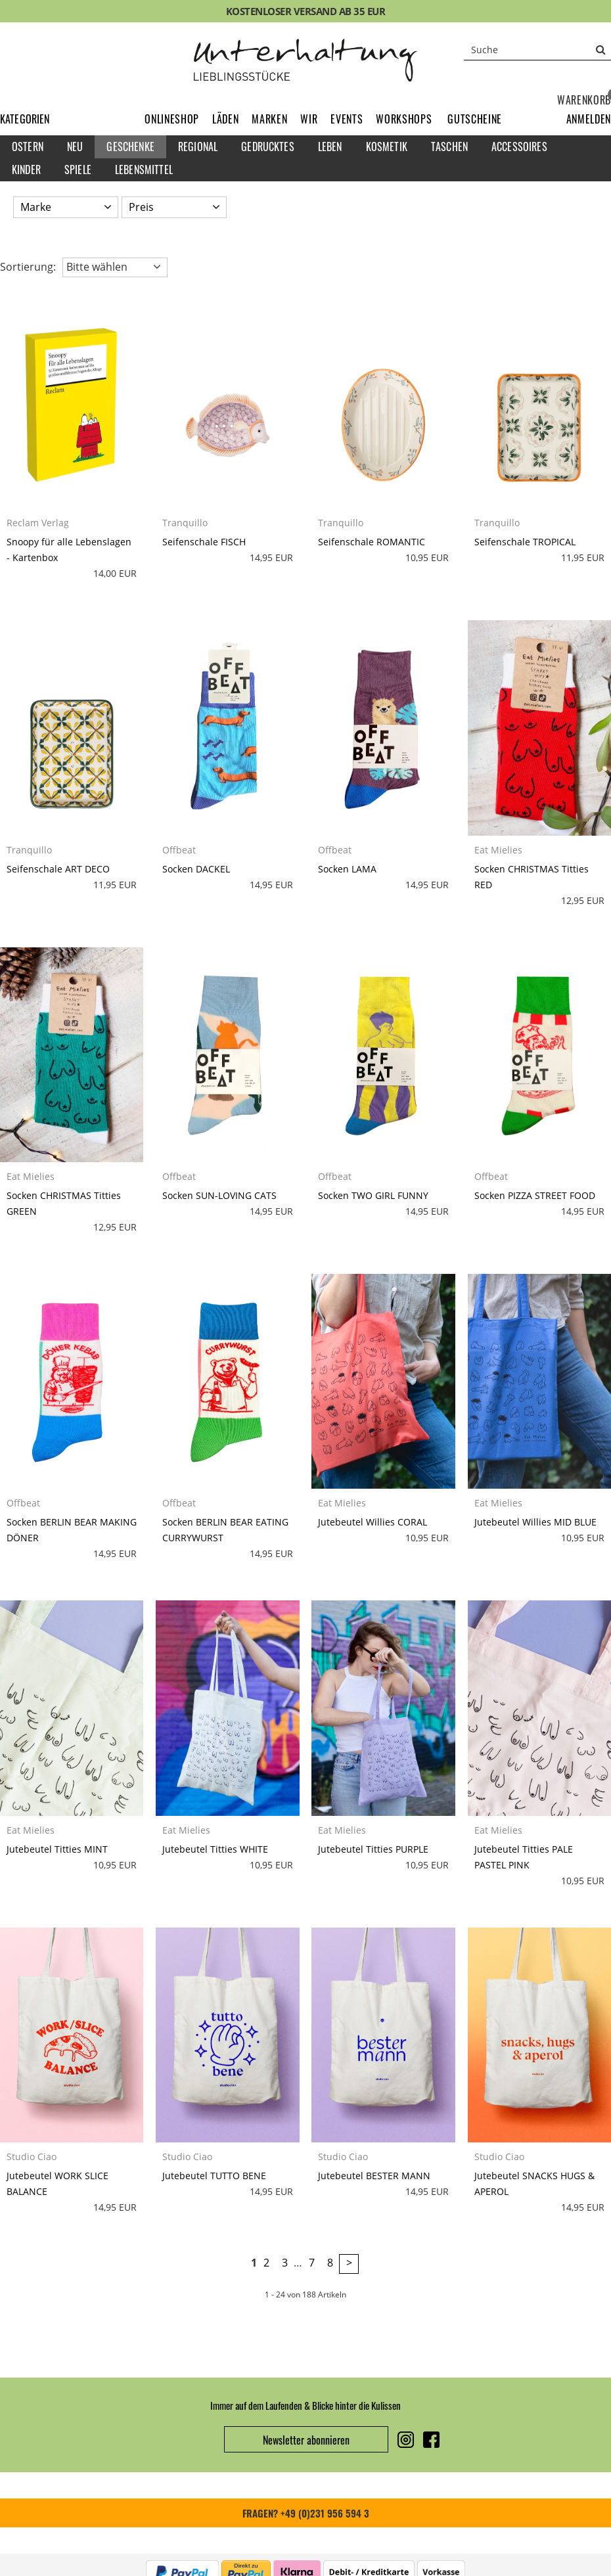 The width and height of the screenshot is (611, 2576). Describe the element at coordinates (196, 869) in the screenshot. I see `Socken DACKEL` at that location.